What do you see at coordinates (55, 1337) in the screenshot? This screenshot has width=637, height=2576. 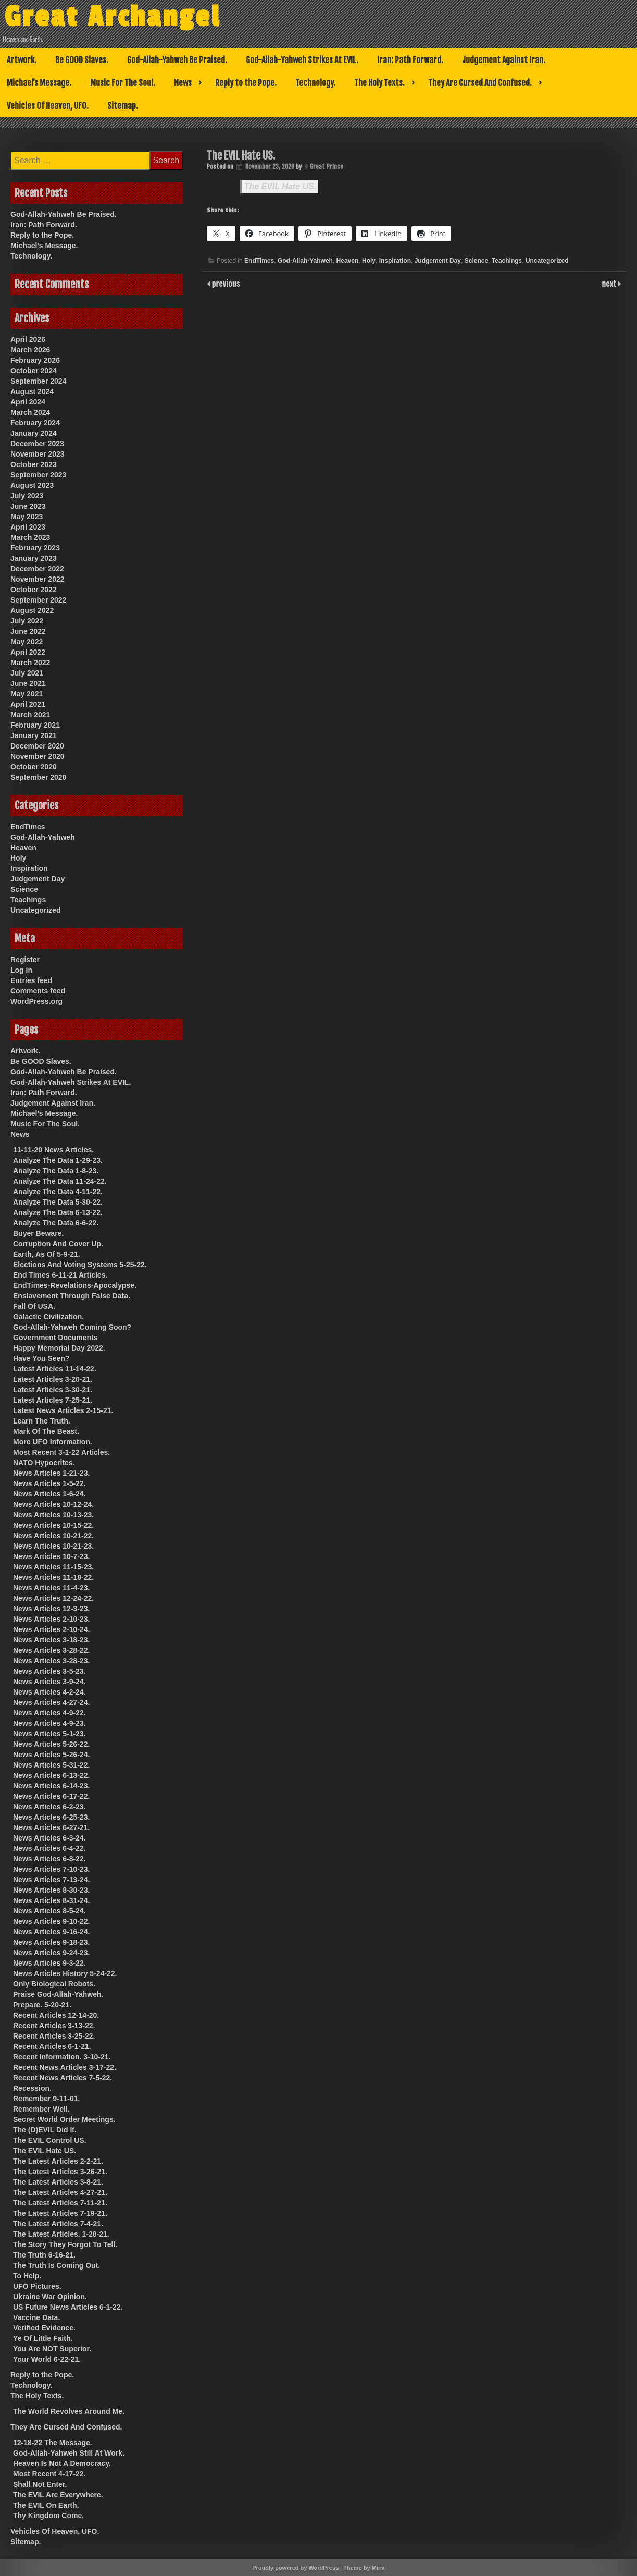 I see `Government Documents` at bounding box center [55, 1337].